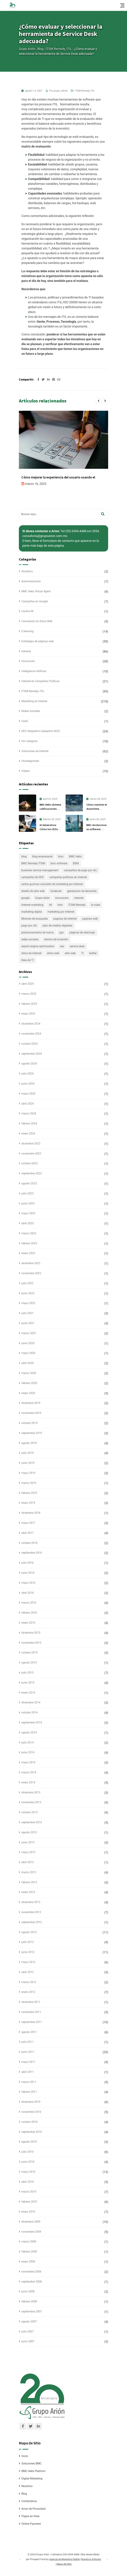  I want to click on junio 2014, so click(27, 1752).